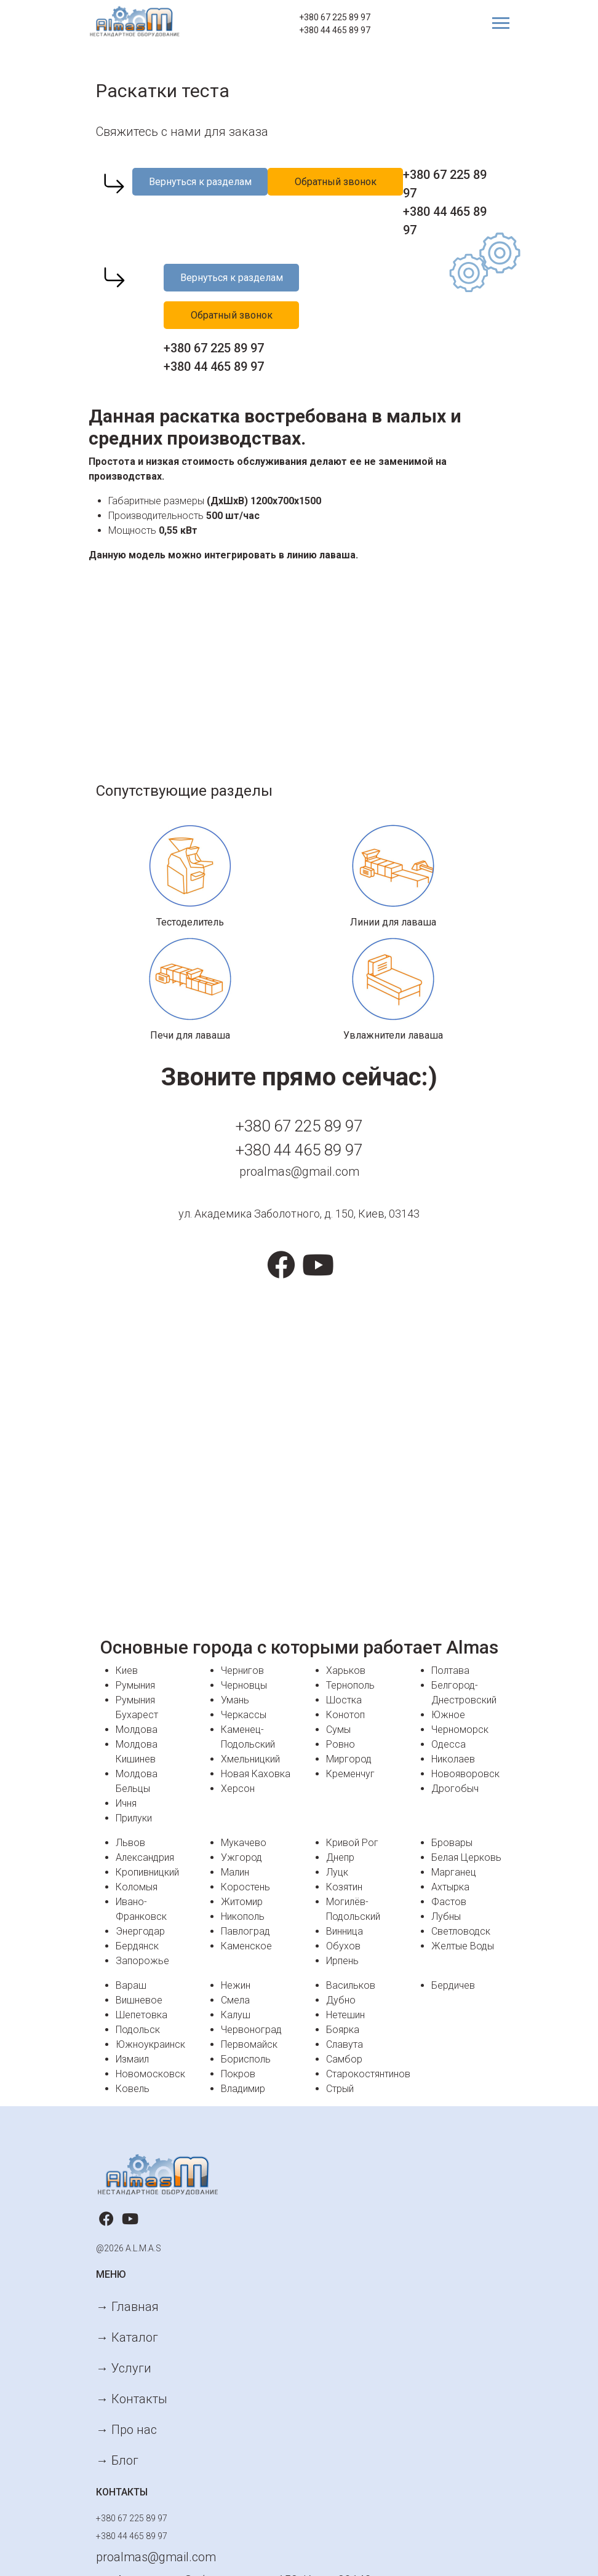 The width and height of the screenshot is (598, 2576). Describe the element at coordinates (448, 1744) in the screenshot. I see `Одесса` at that location.